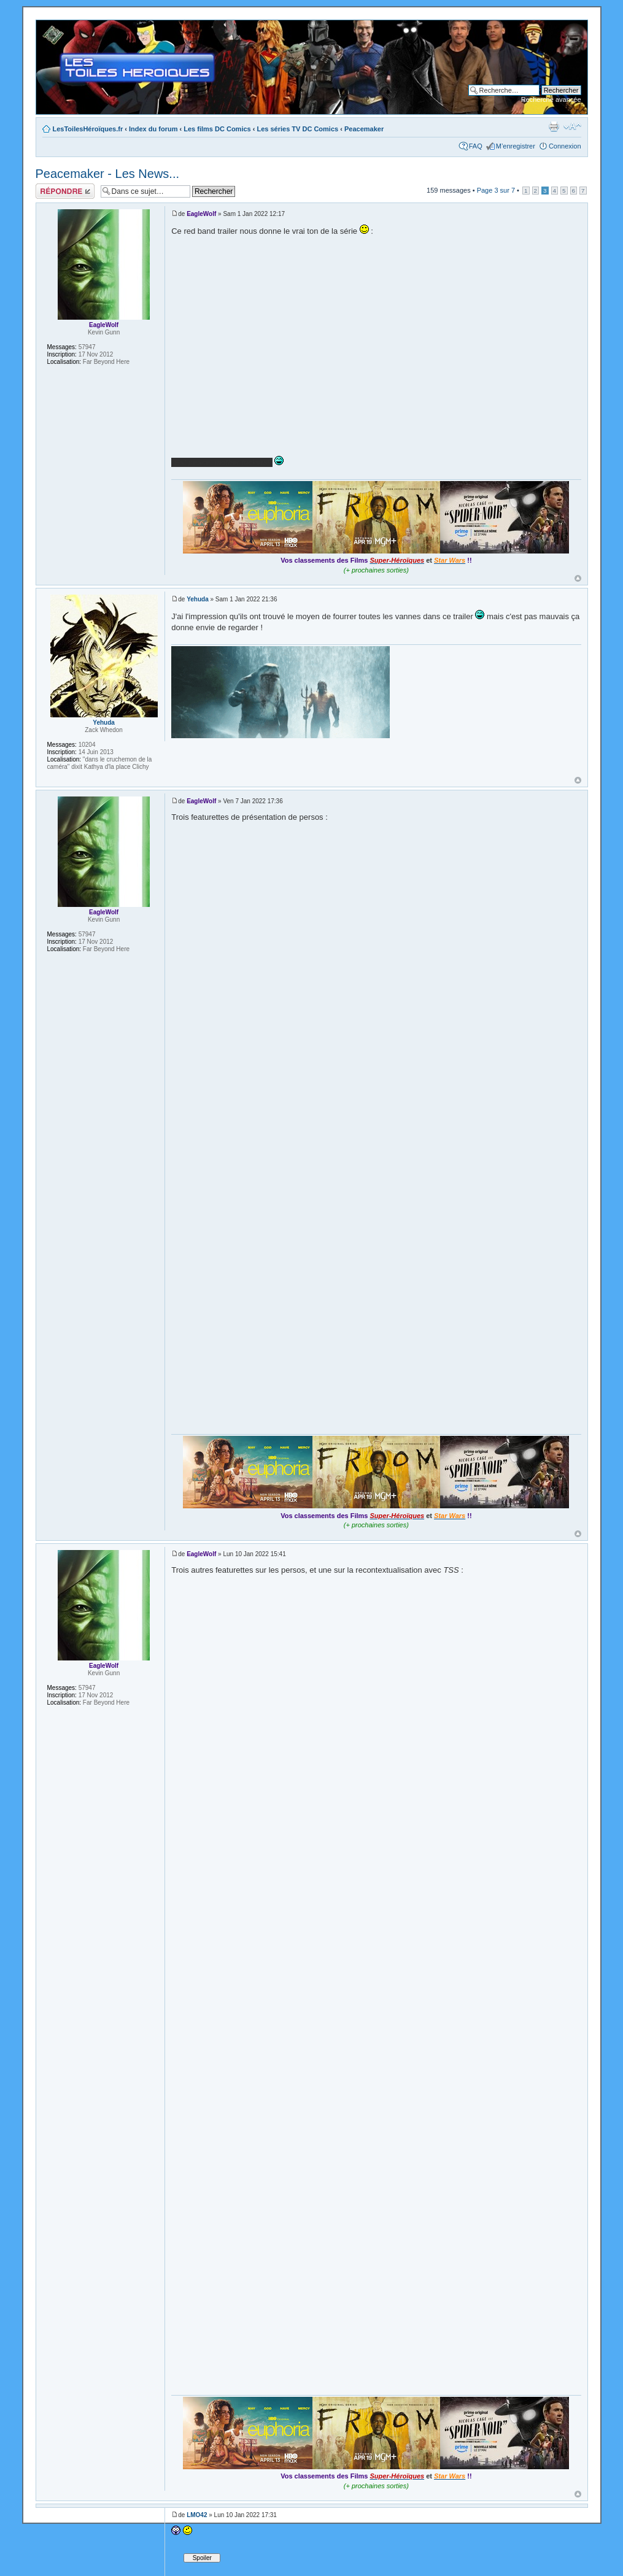 The height and width of the screenshot is (2576, 623). Describe the element at coordinates (551, 99) in the screenshot. I see `Recherche avancée` at that location.